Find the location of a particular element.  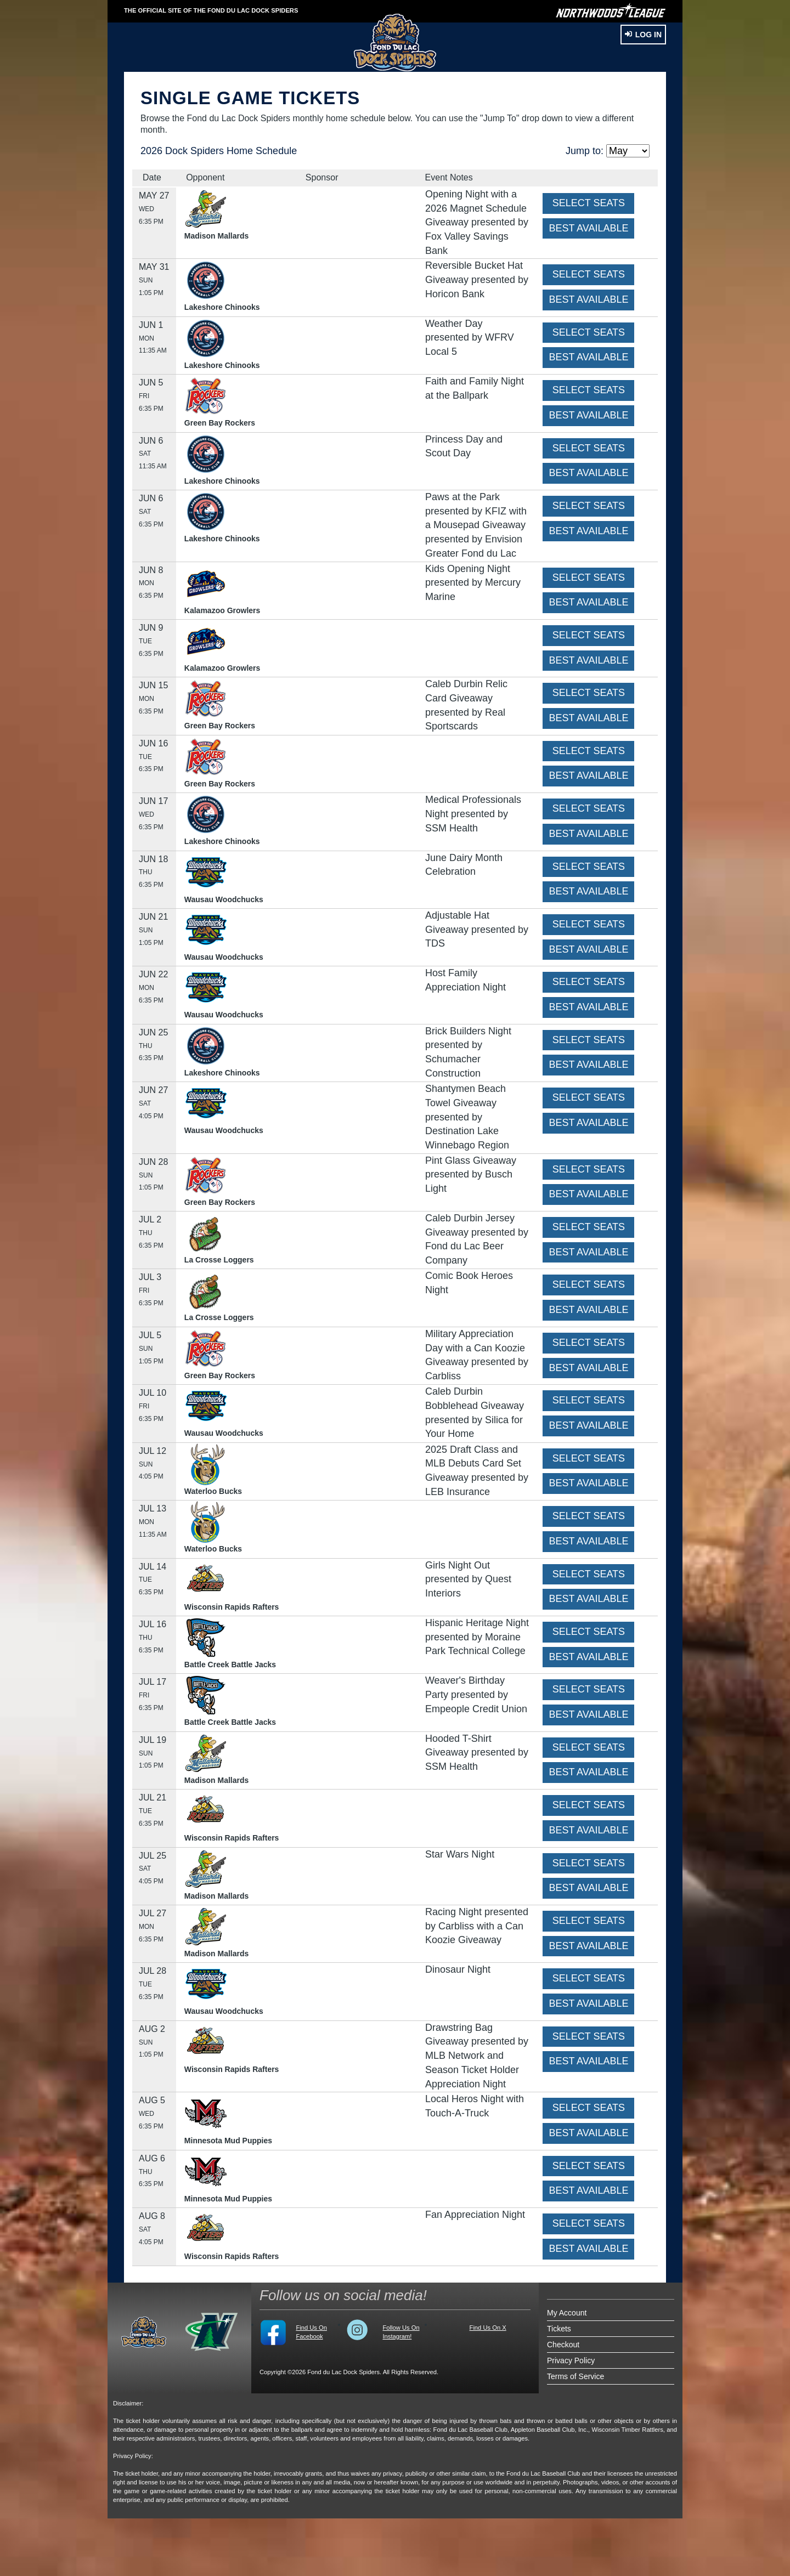

Find Us On X is located at coordinates (488, 2327).